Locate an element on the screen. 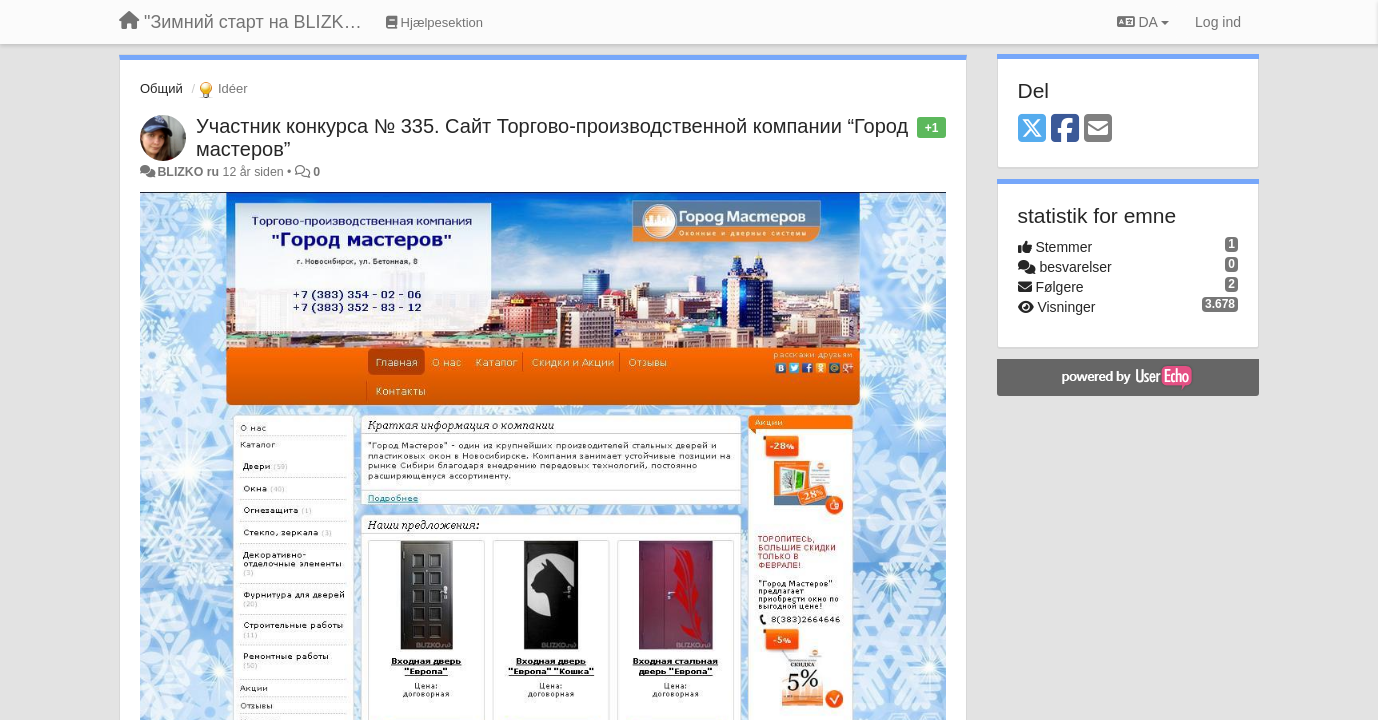 The height and width of the screenshot is (720, 1378). [Log ind] is located at coordinates (1218, 22).